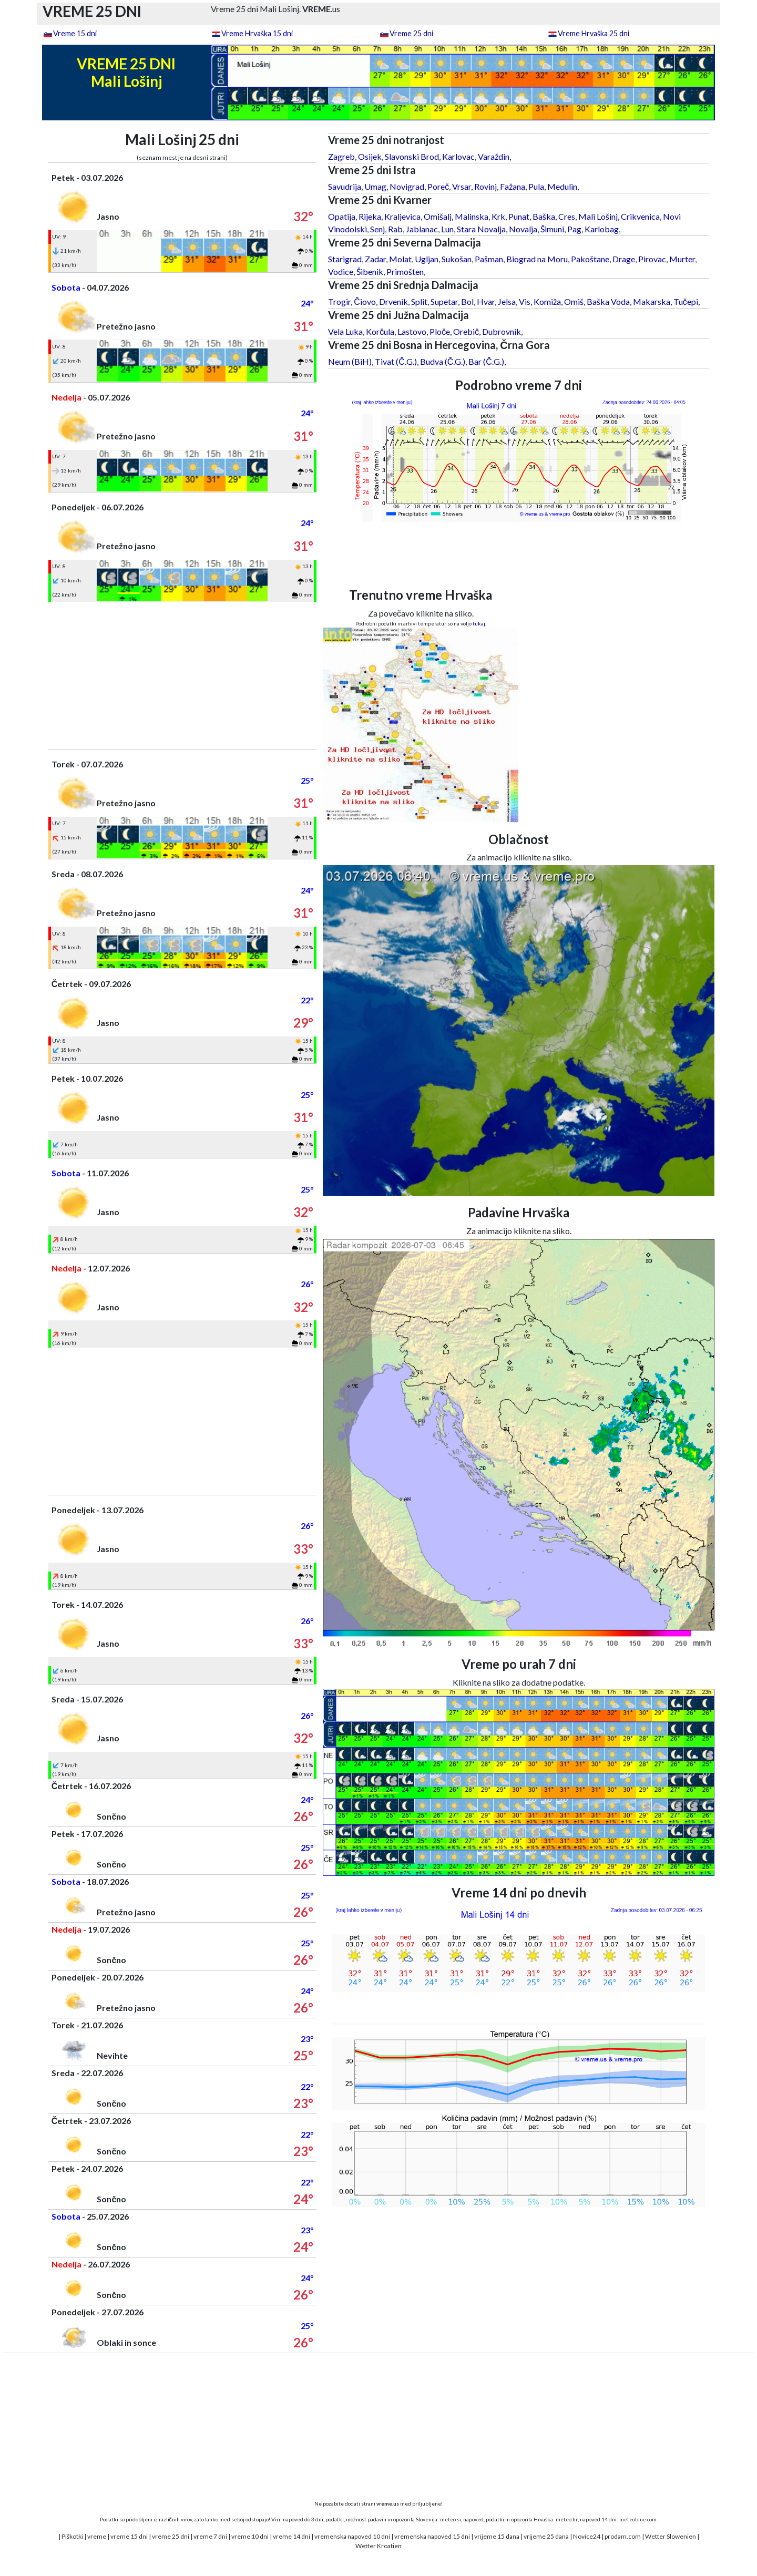 The image size is (757, 2576). Describe the element at coordinates (375, 259) in the screenshot. I see `Zadar` at that location.